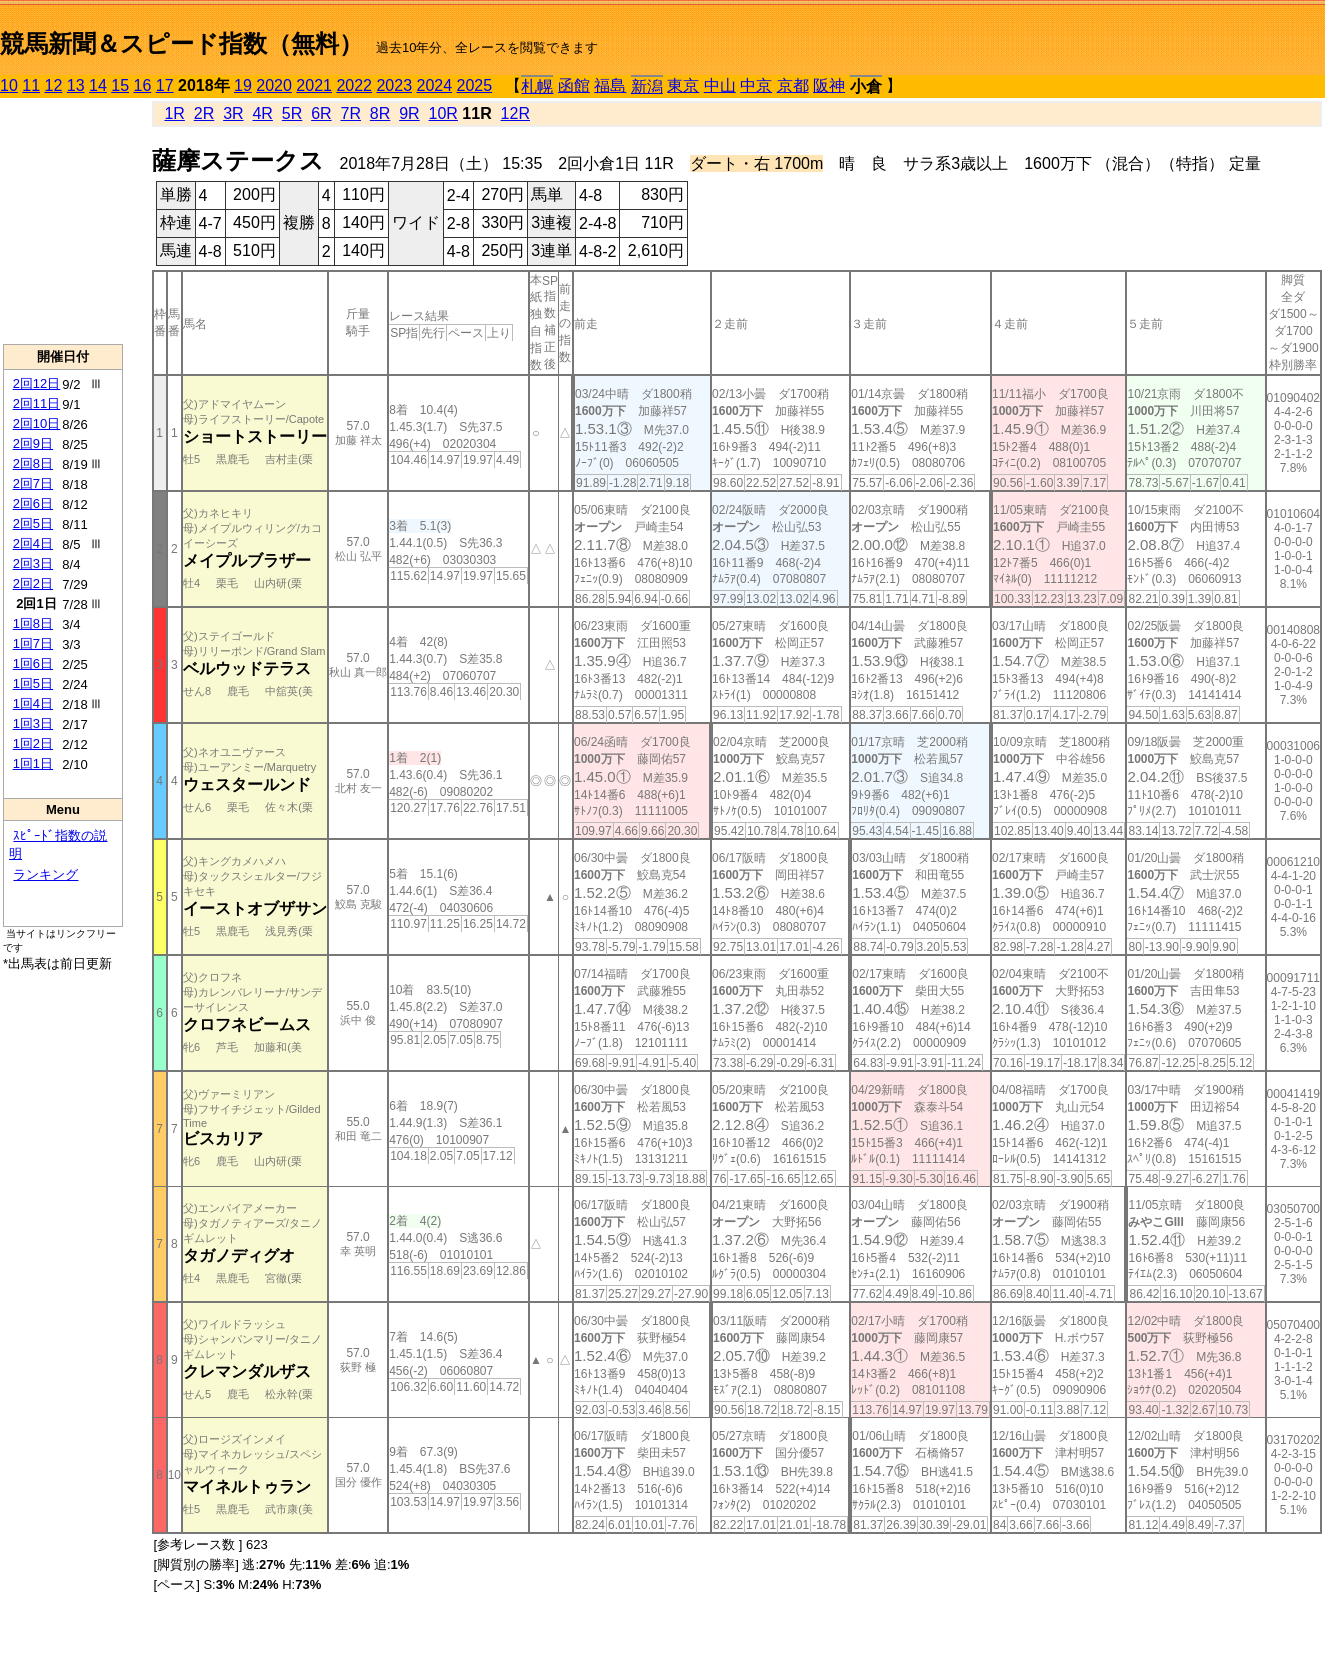  I want to click on 2023, so click(394, 85).